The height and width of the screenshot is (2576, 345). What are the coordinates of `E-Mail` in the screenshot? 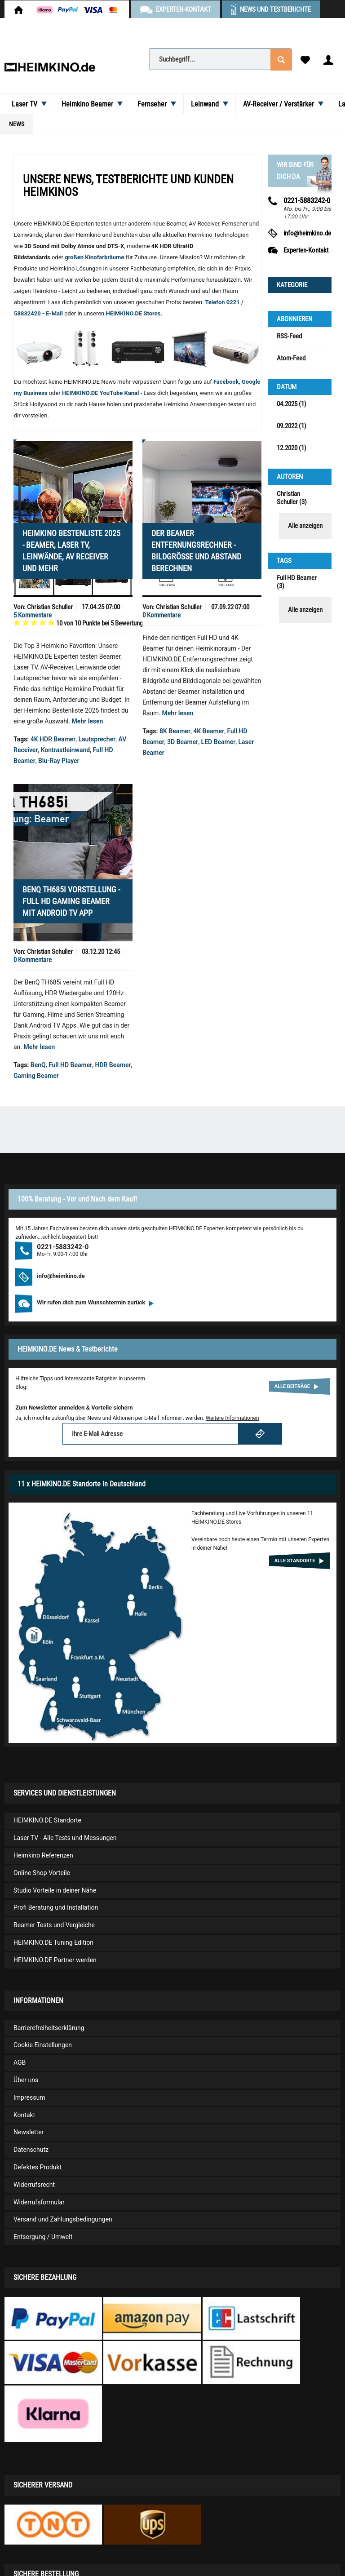 It's located at (55, 313).